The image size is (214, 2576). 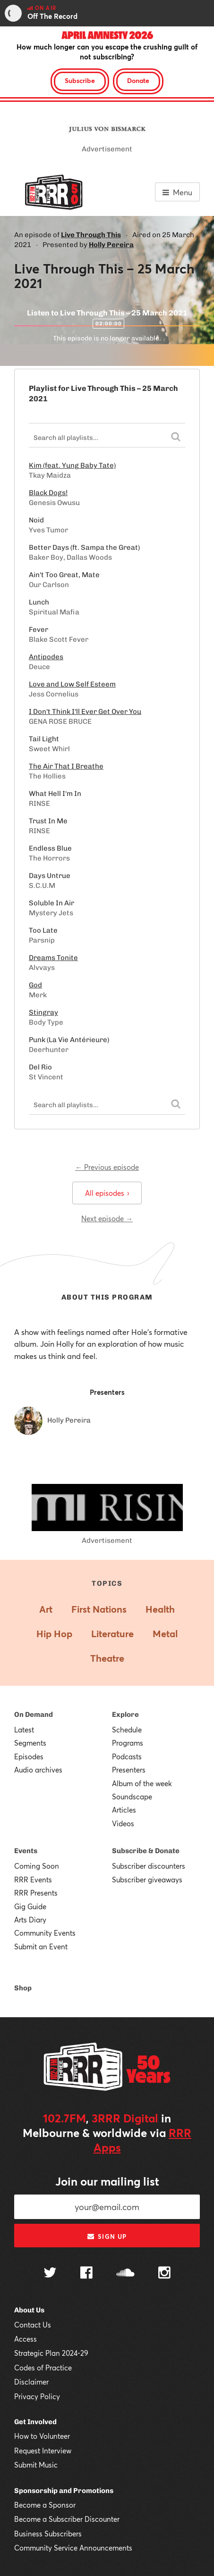 I want to click on Hip Hop, so click(x=54, y=1633).